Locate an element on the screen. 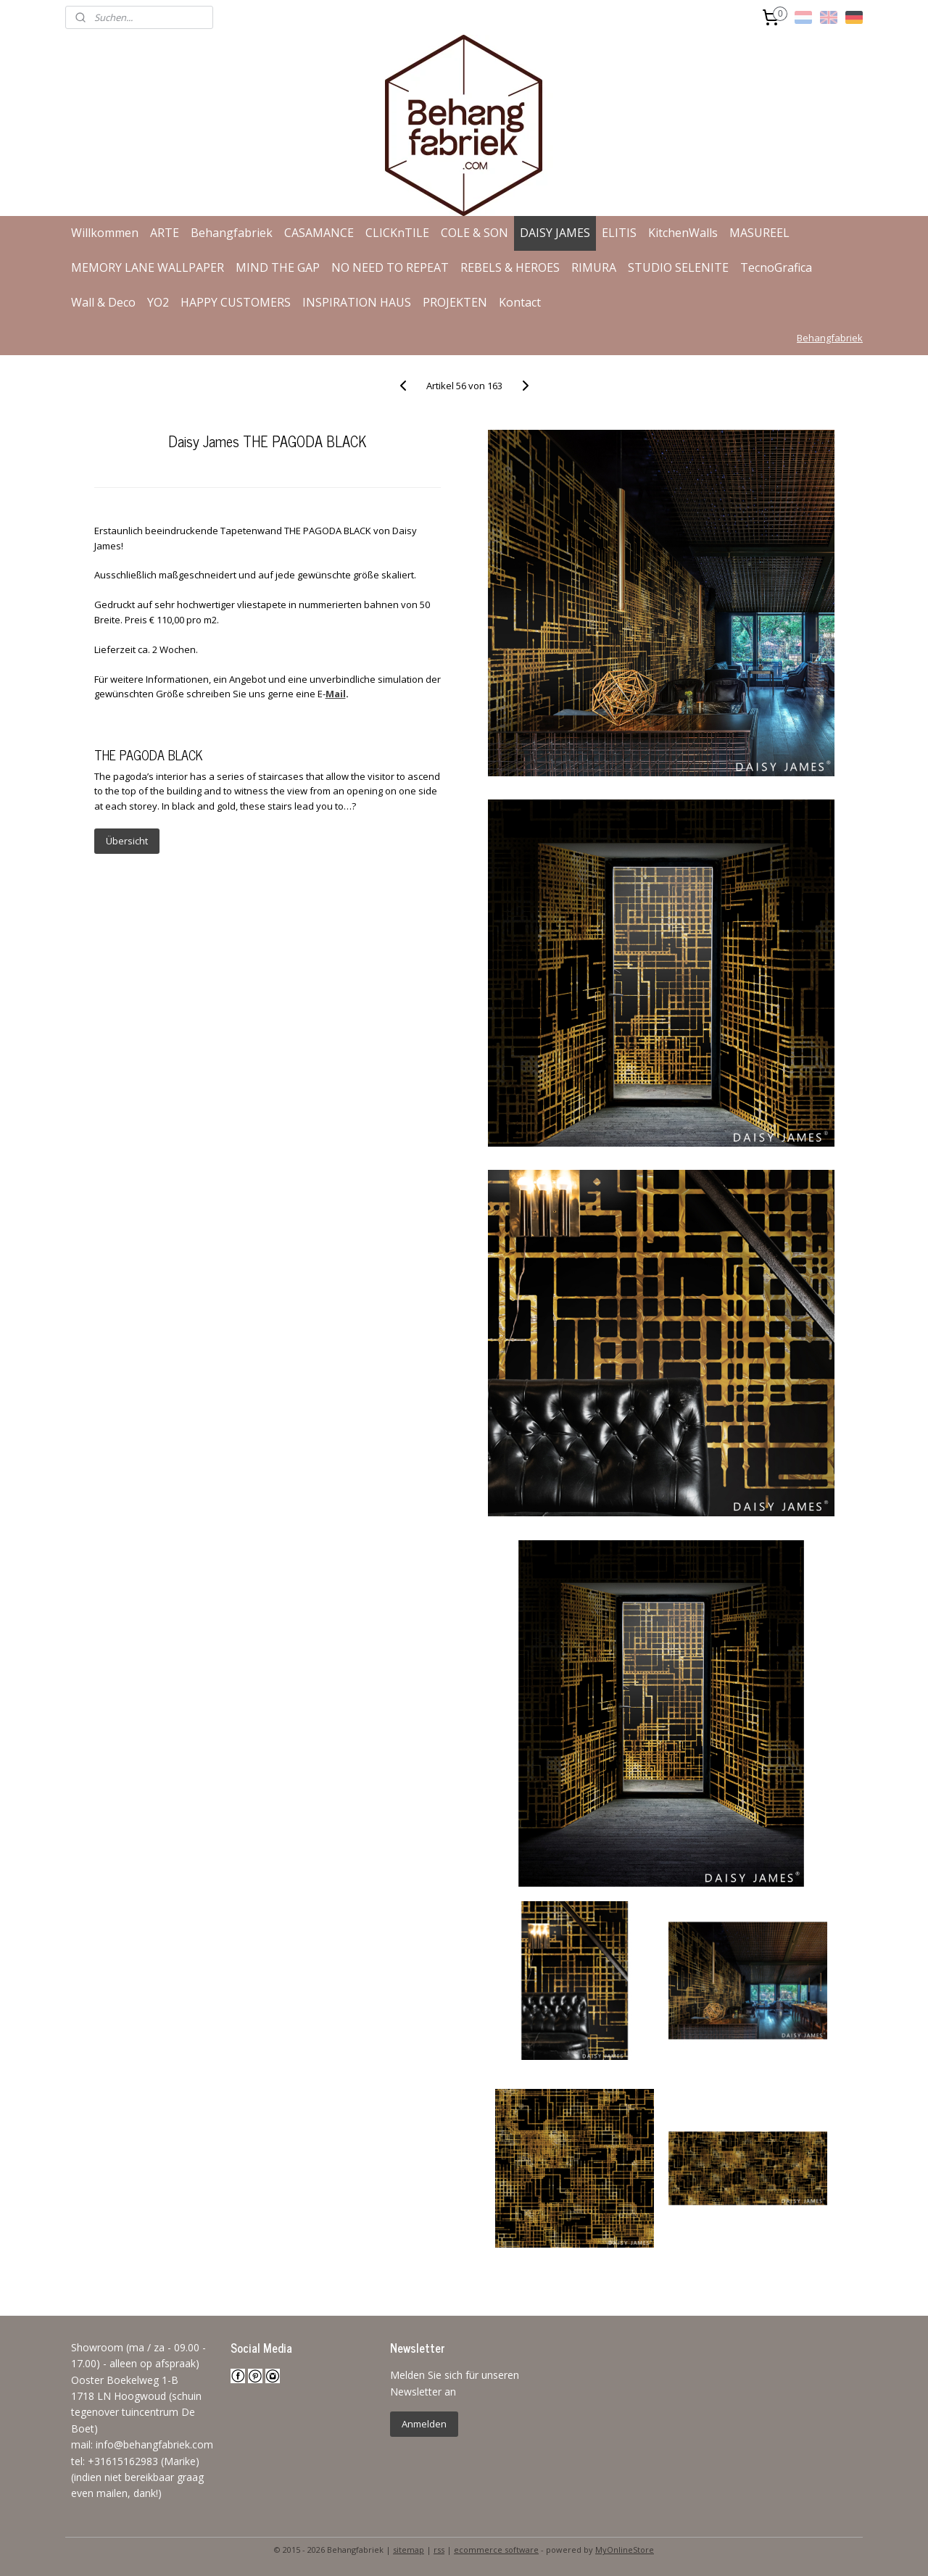 The image size is (928, 2576). HAPPY CUSTOMERS is located at coordinates (236, 302).